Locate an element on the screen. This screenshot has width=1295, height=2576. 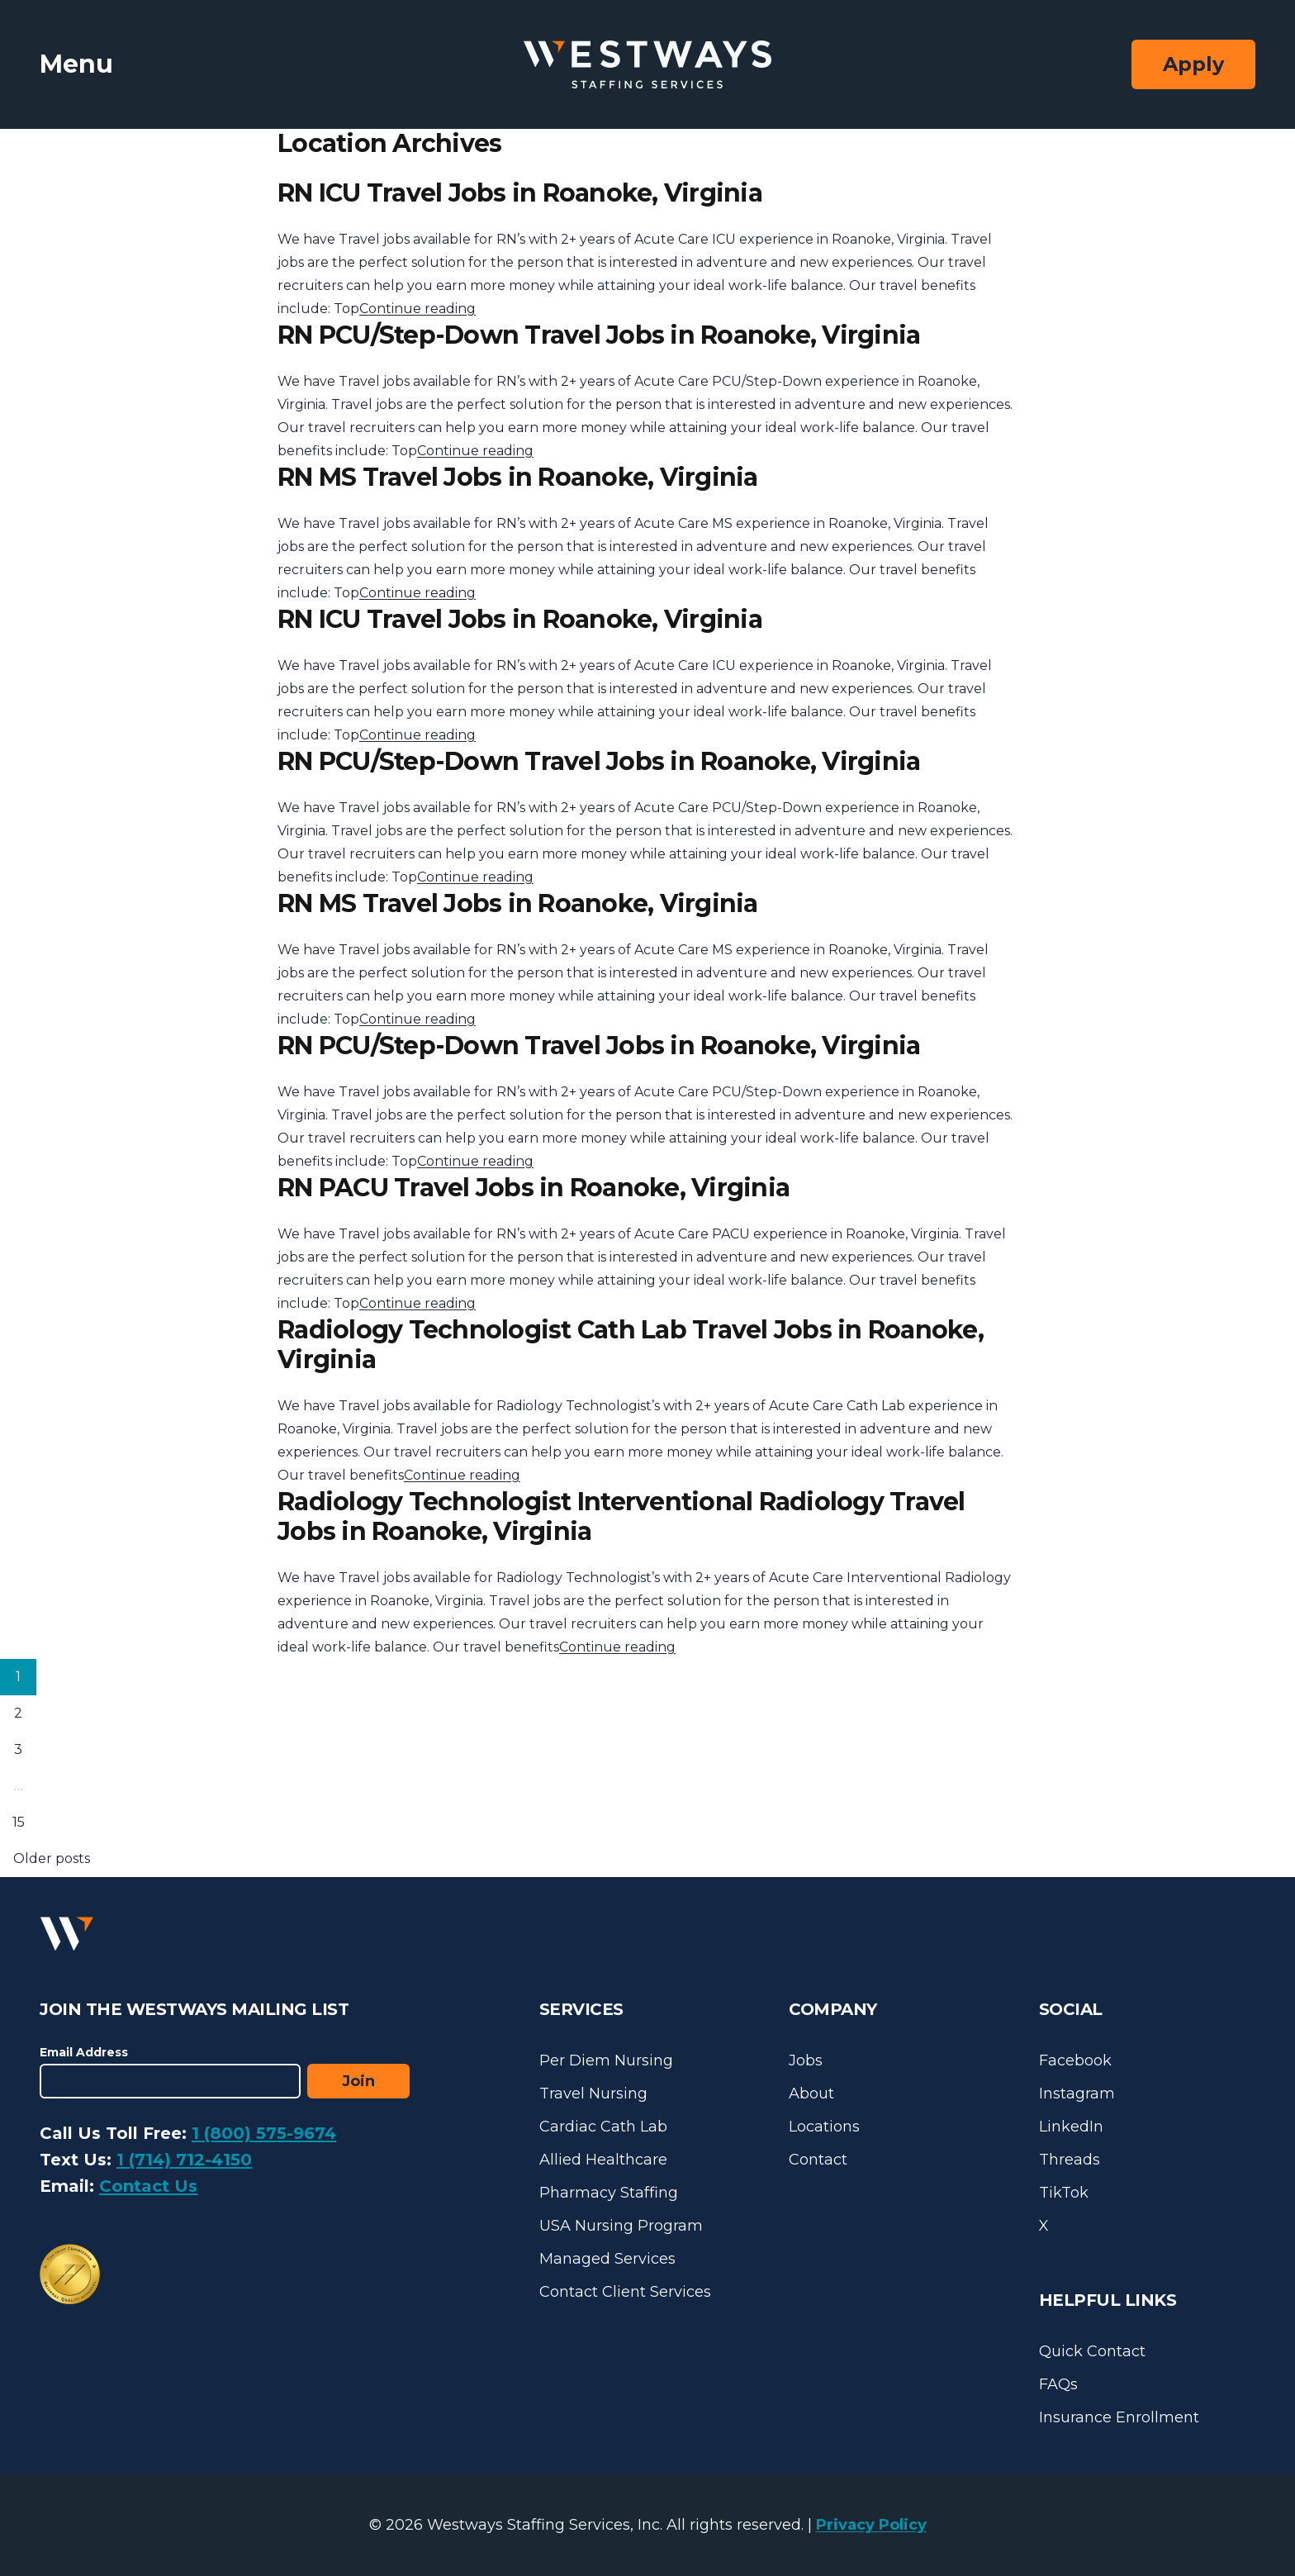
Pharmacy Staffing is located at coordinates (608, 2193).